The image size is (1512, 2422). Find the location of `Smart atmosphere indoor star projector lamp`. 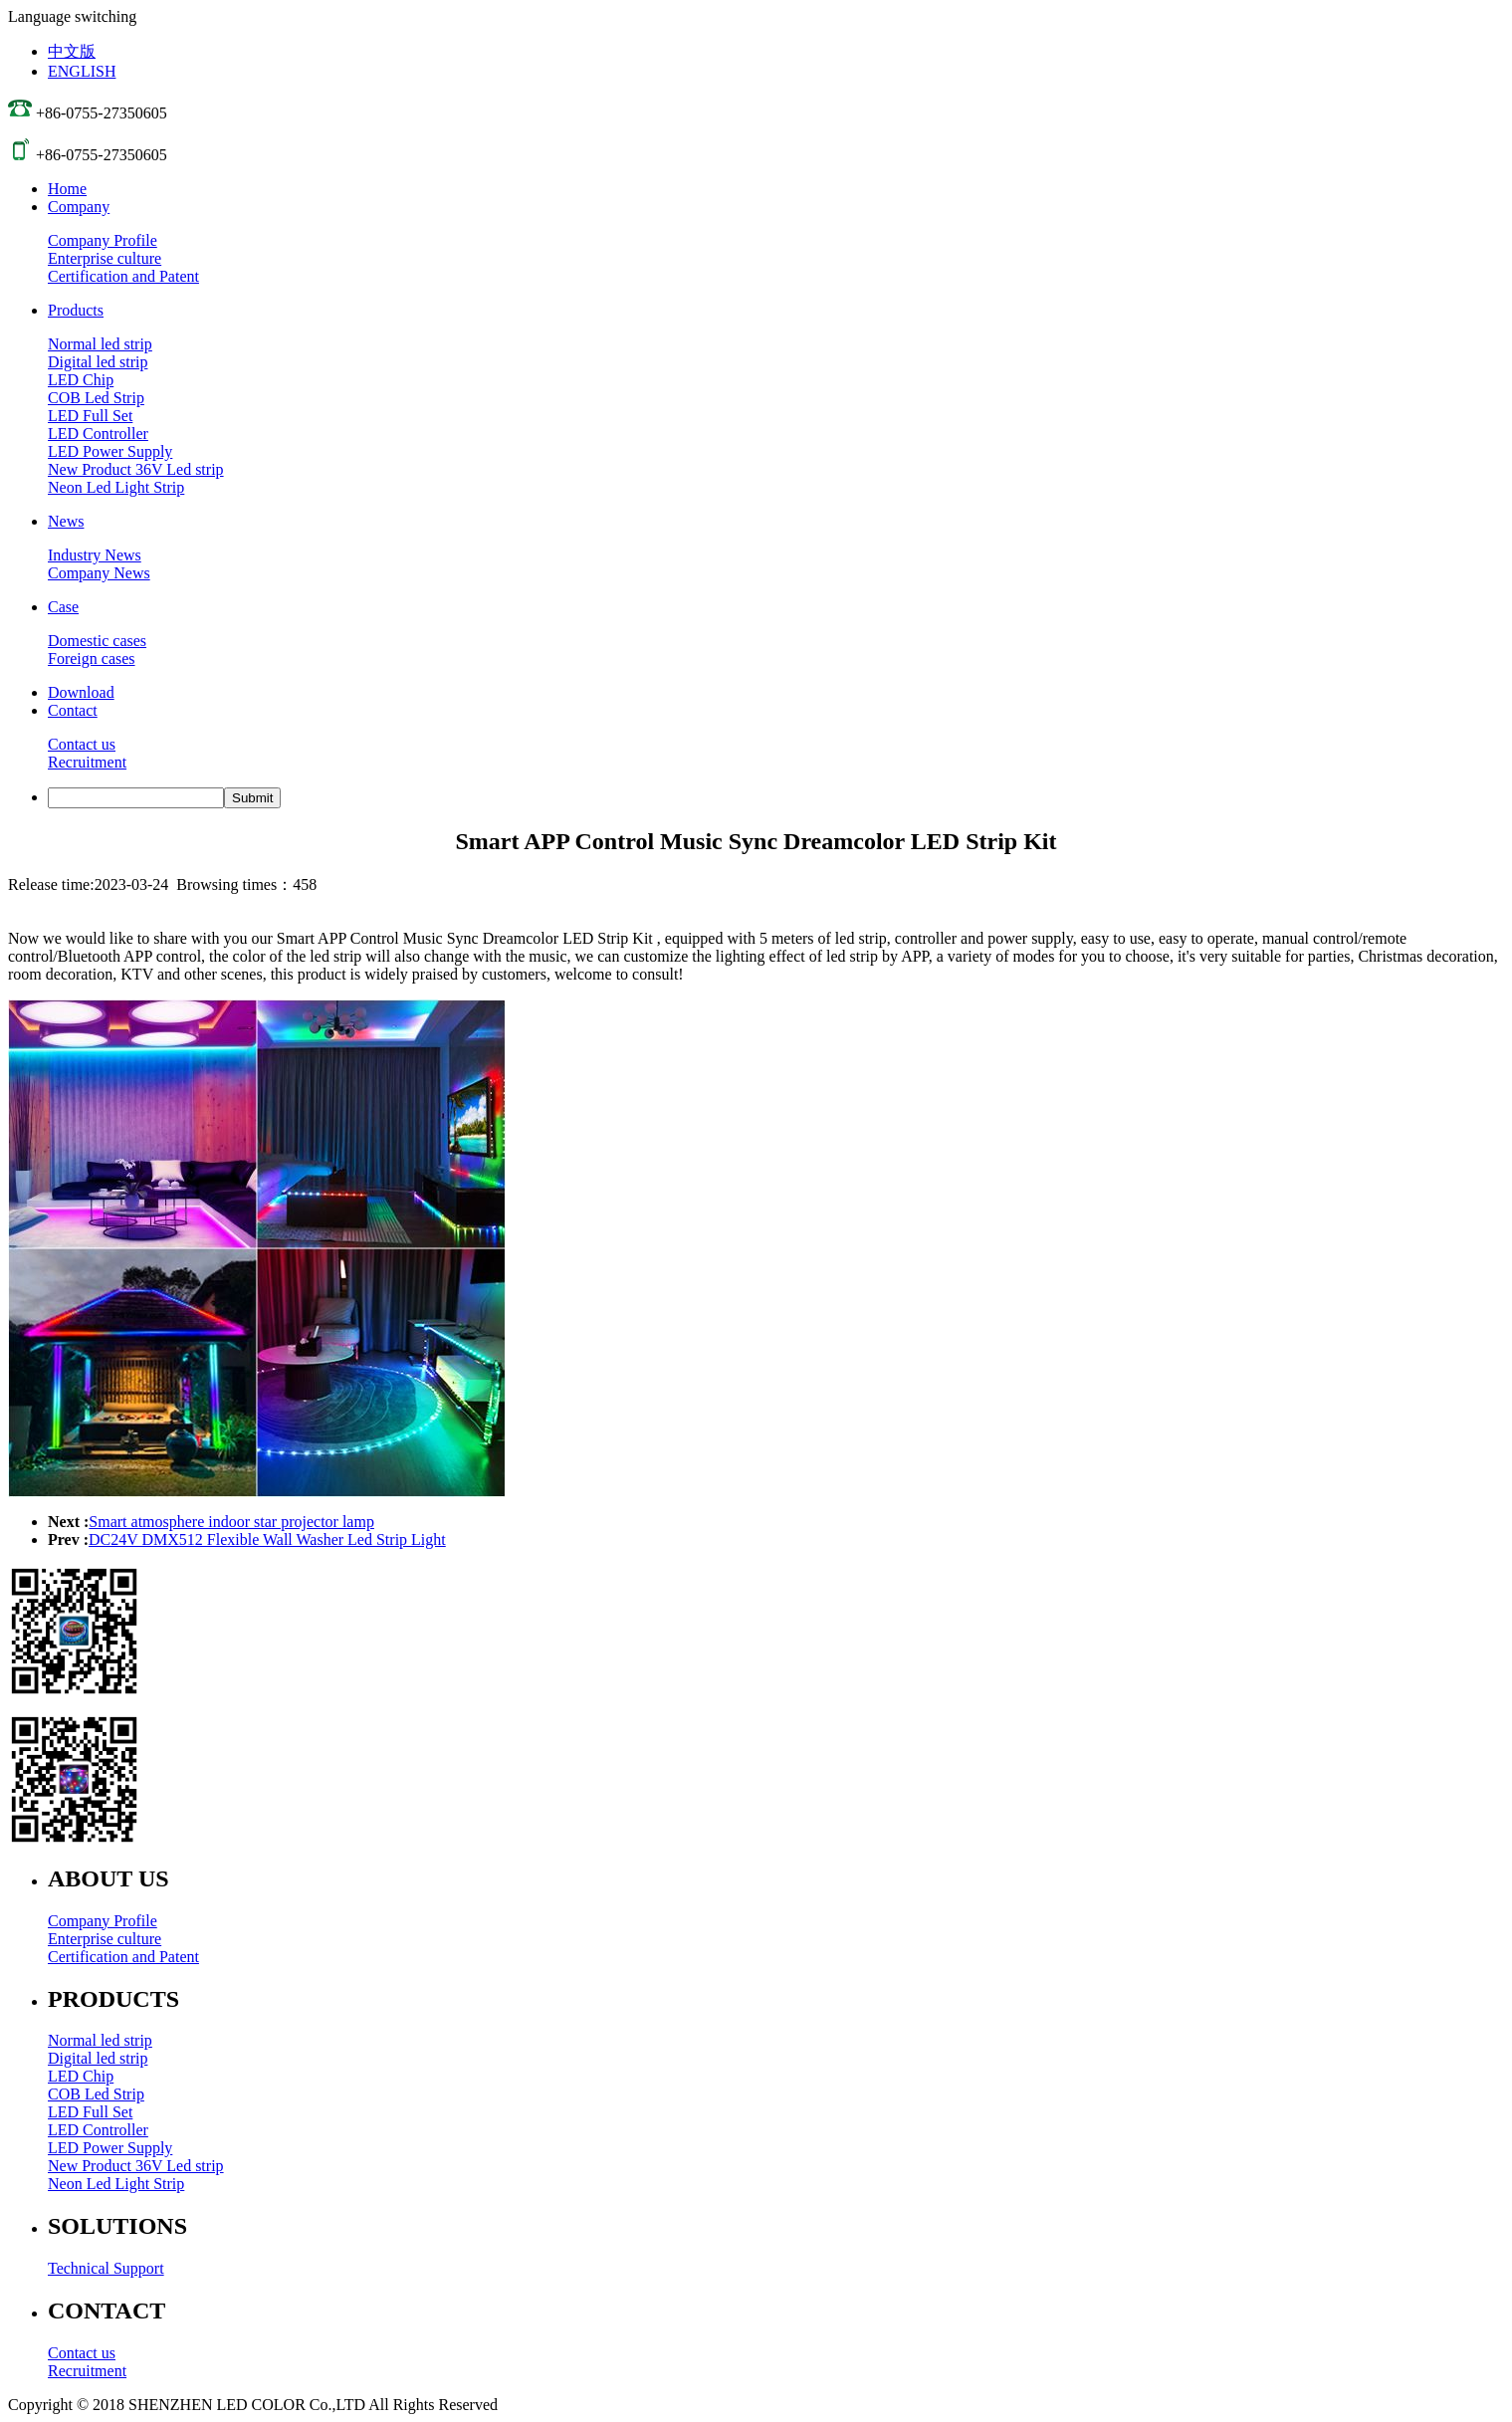

Smart atmosphere indoor star projector lamp is located at coordinates (231, 1521).